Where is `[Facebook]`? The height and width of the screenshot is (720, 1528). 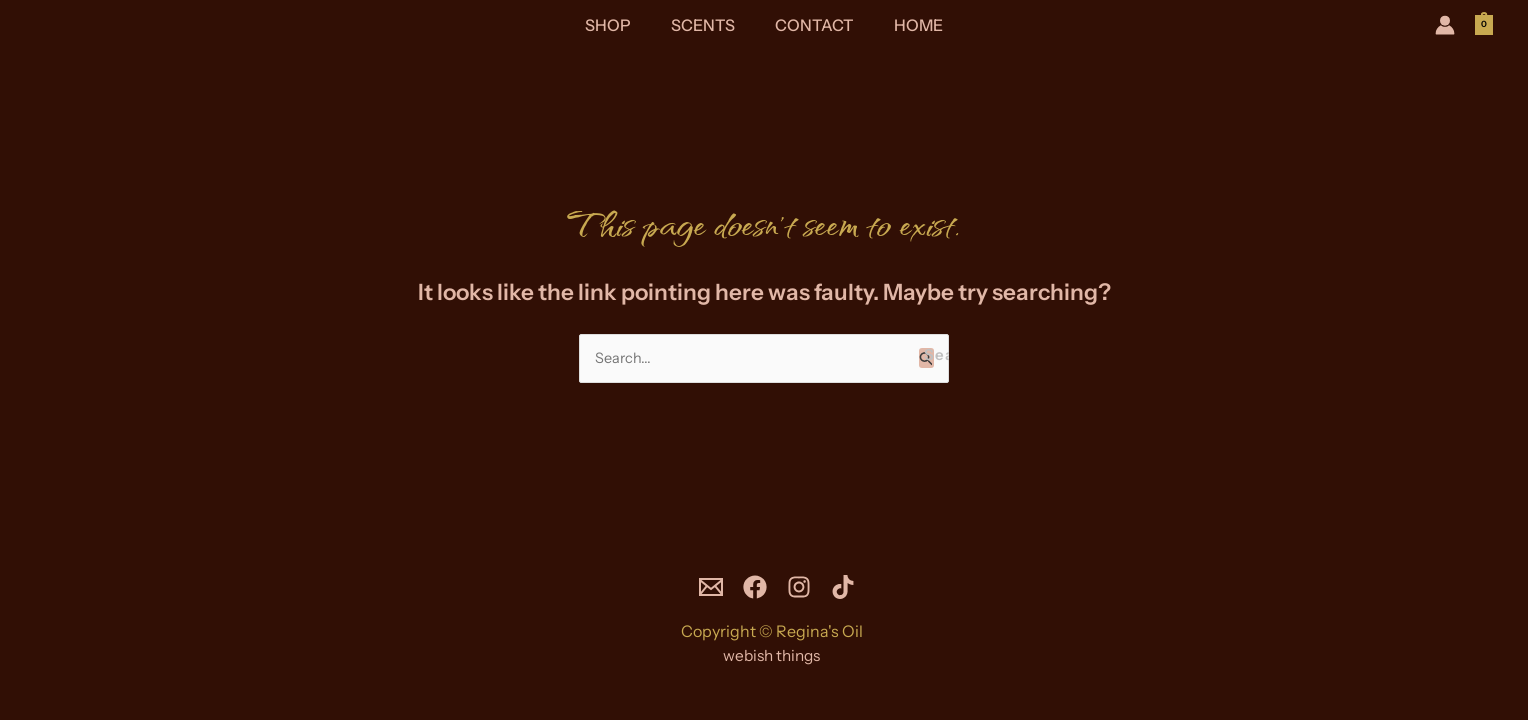 [Facebook] is located at coordinates (750, 588).